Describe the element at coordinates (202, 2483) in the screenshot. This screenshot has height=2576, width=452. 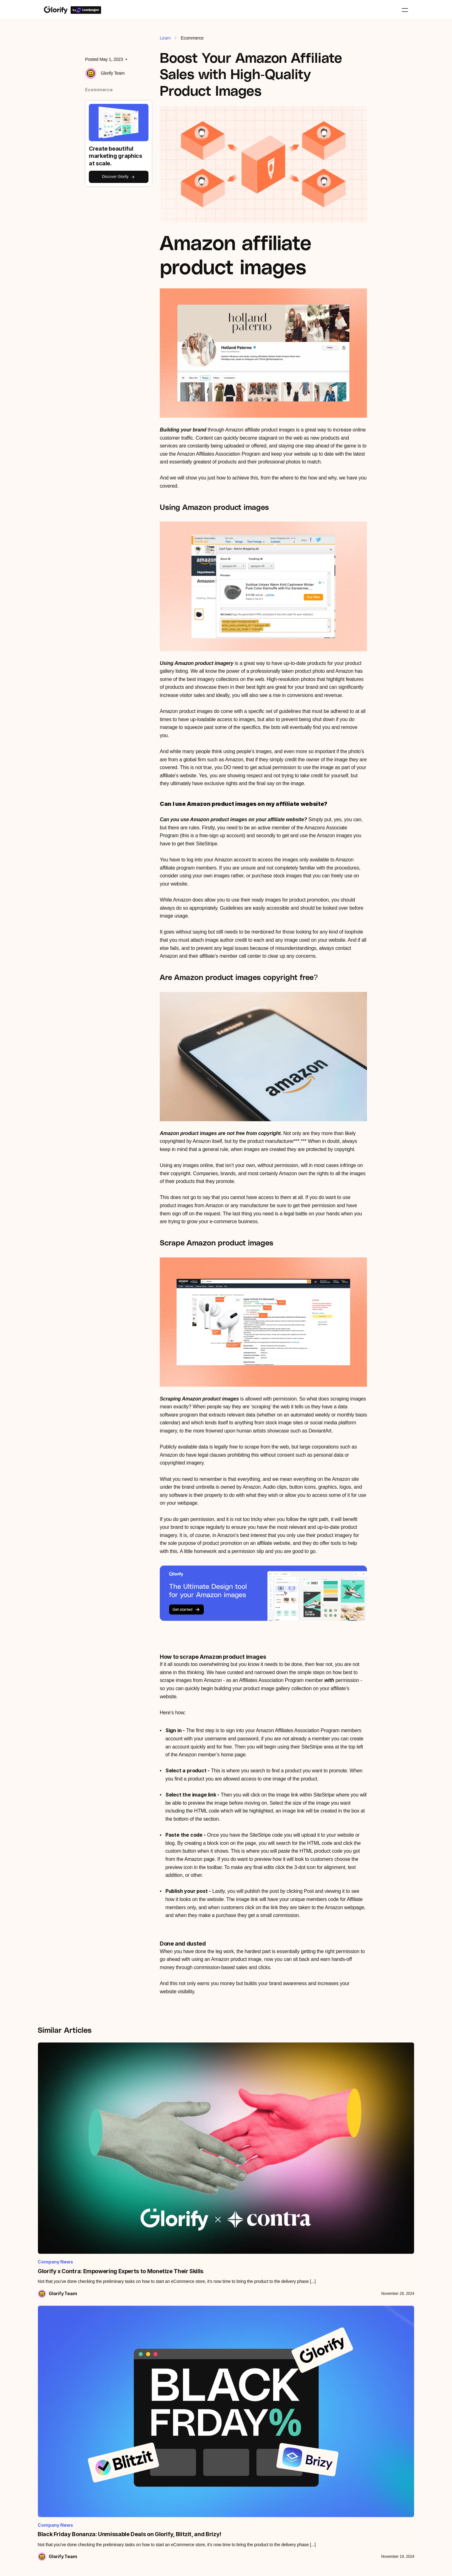
I see `Video & animation` at that location.